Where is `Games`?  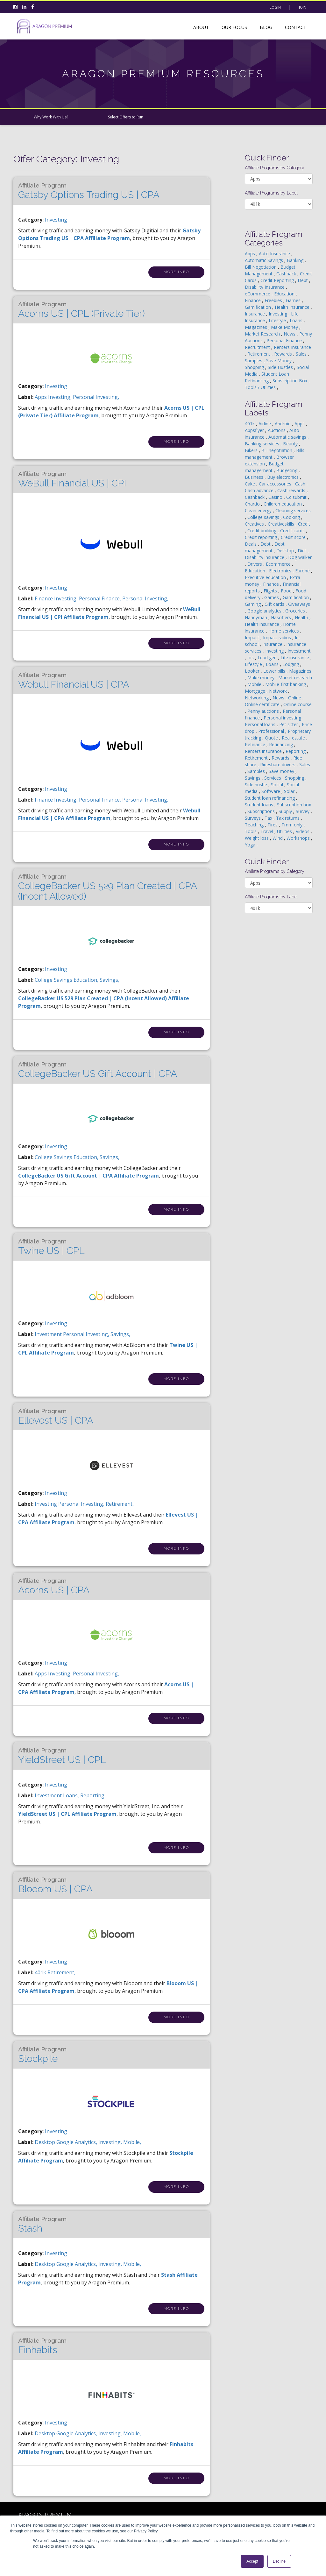
Games is located at coordinates (294, 300).